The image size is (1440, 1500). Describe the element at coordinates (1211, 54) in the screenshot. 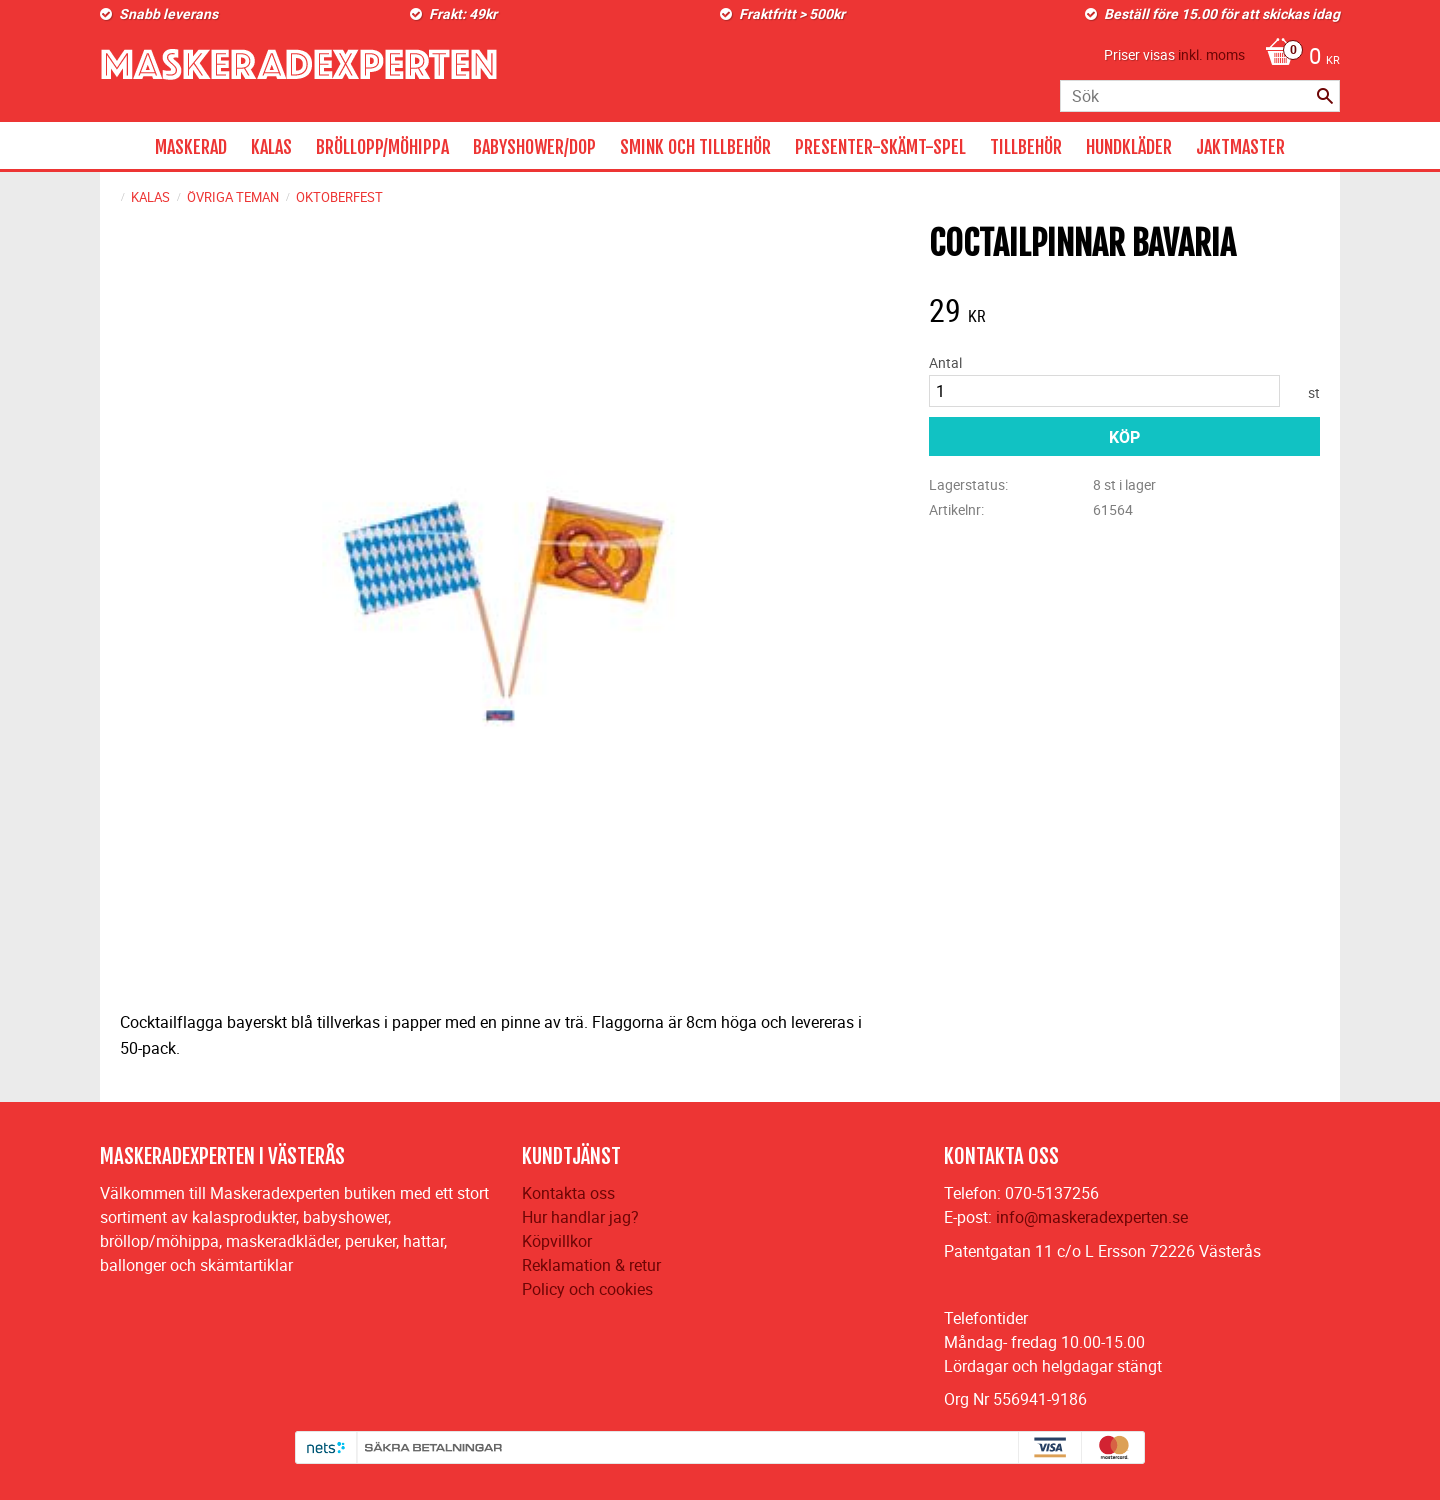

I see `inkl. moms` at that location.